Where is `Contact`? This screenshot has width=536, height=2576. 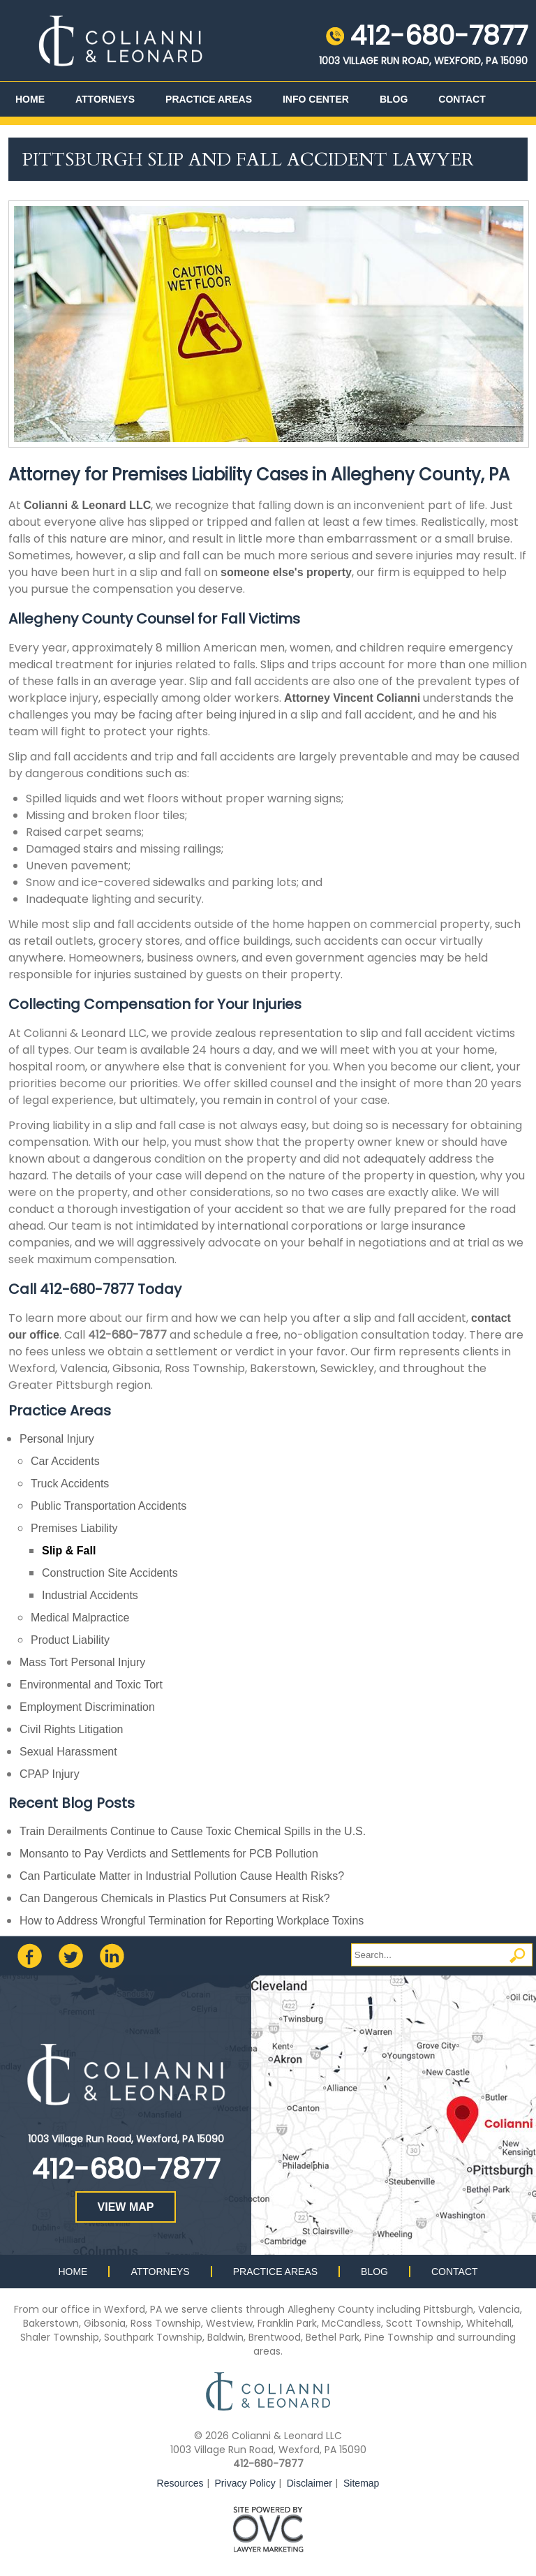 Contact is located at coordinates (461, 99).